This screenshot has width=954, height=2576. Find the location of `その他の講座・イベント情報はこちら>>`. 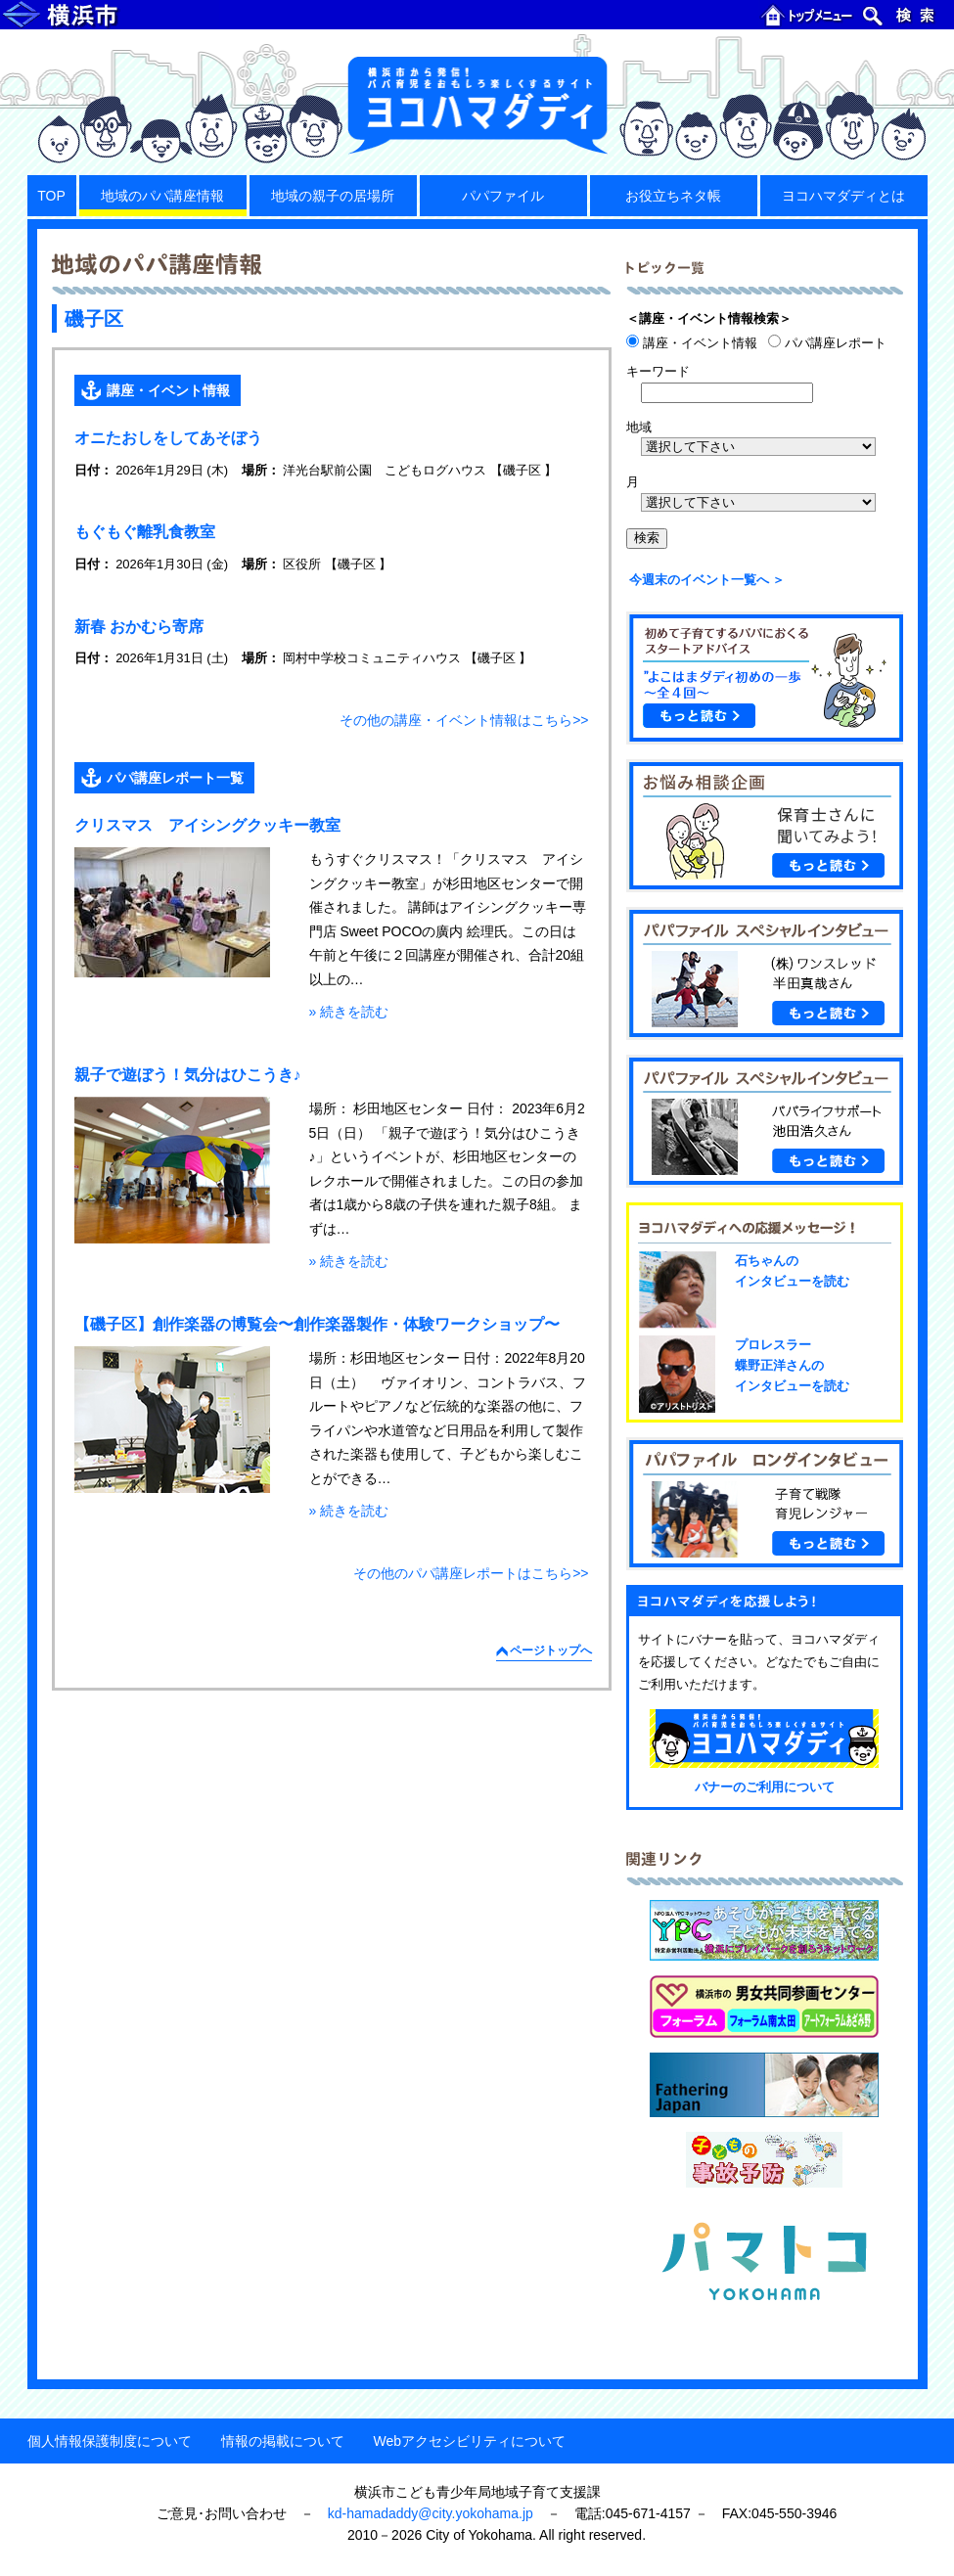

その他の講座・イベント情報はこちら>> is located at coordinates (464, 720).